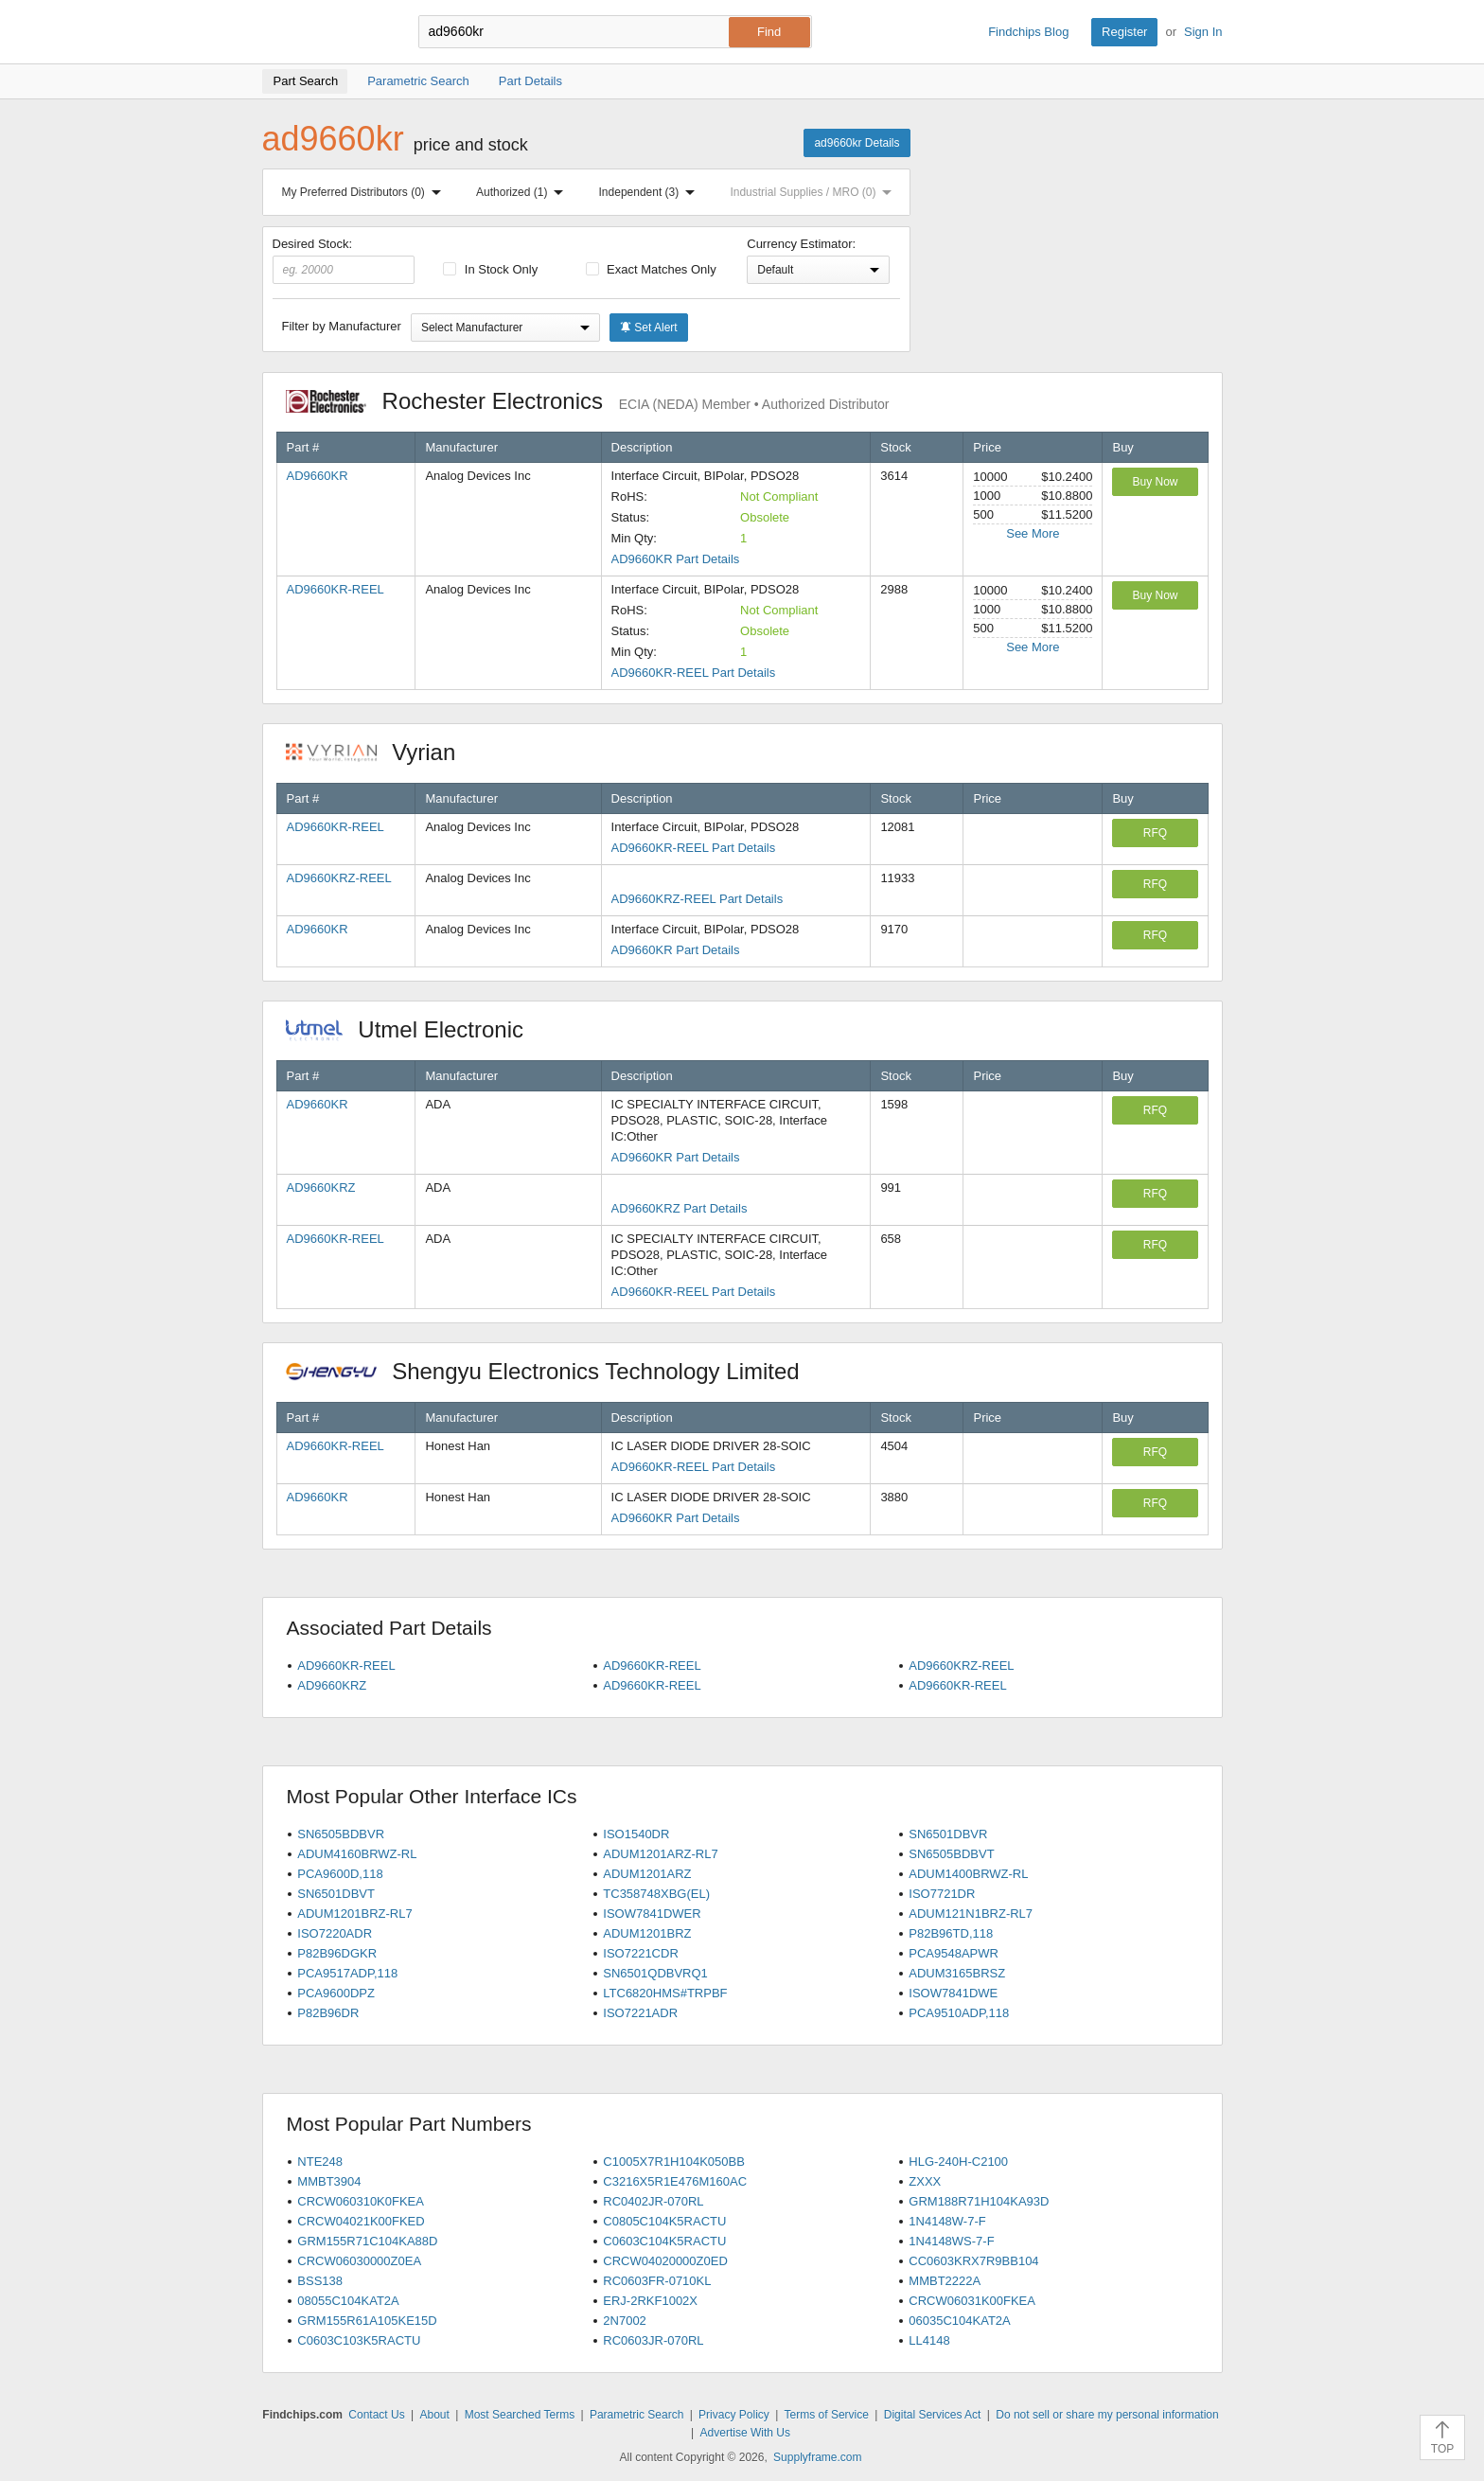  Describe the element at coordinates (958, 2161) in the screenshot. I see `HLG-240H-C2100` at that location.